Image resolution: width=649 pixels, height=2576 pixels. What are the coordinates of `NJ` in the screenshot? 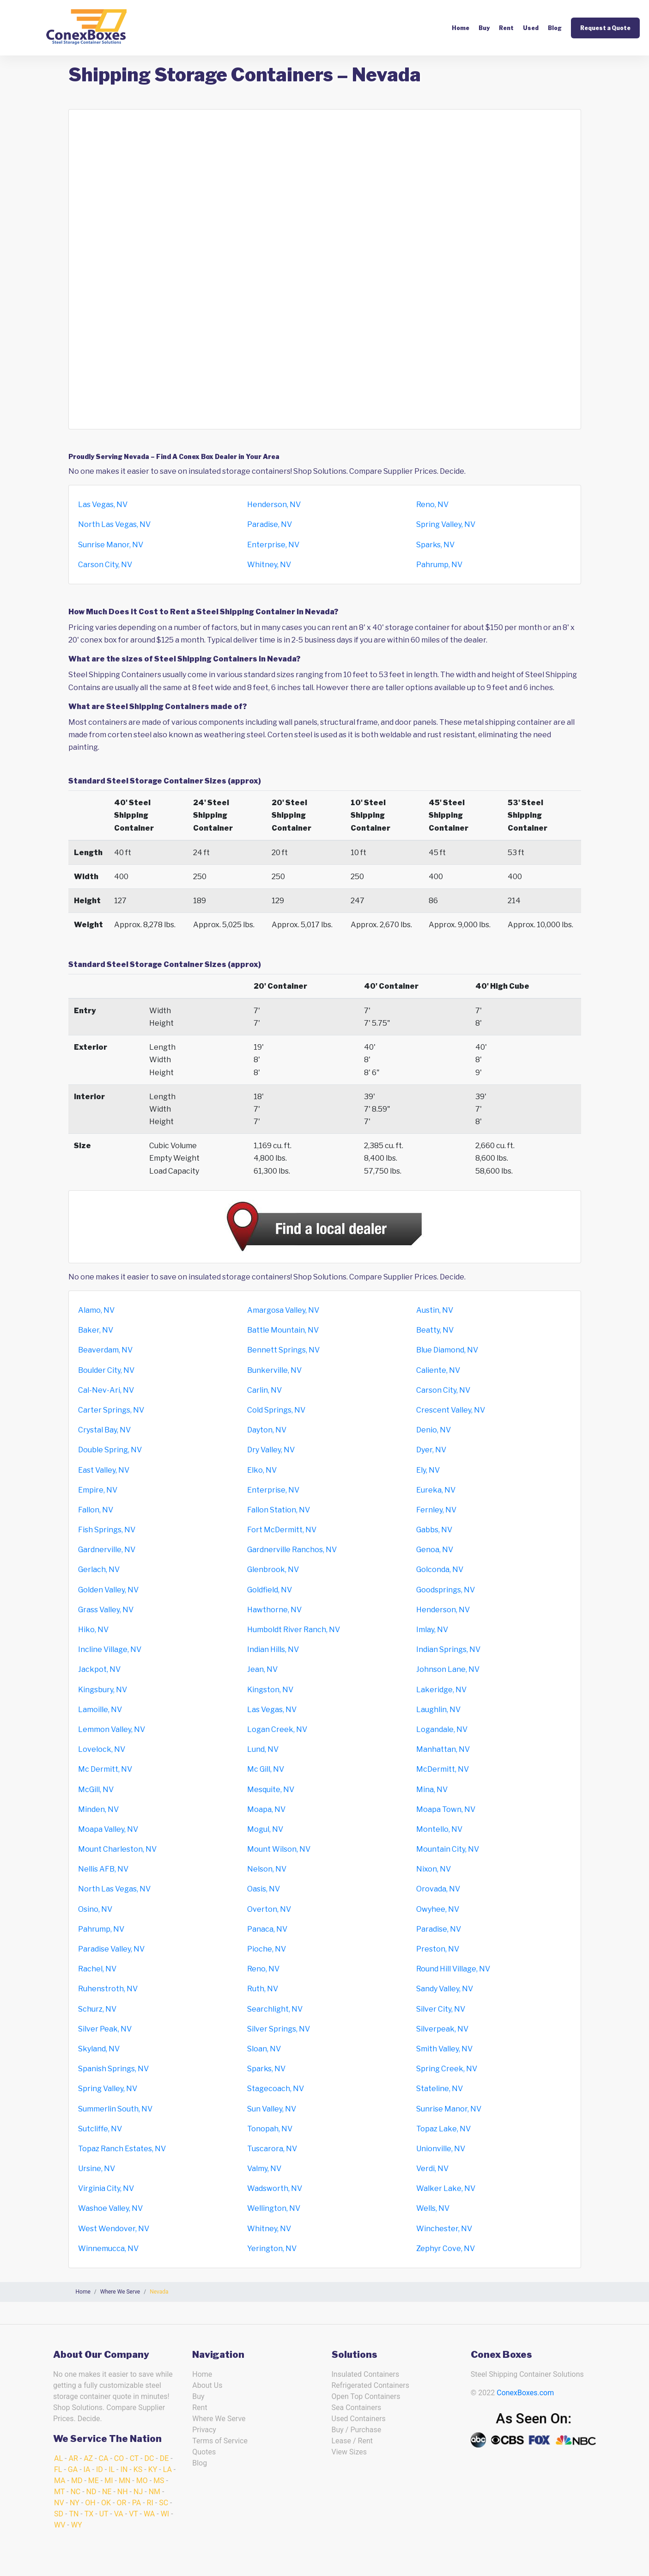 It's located at (138, 2491).